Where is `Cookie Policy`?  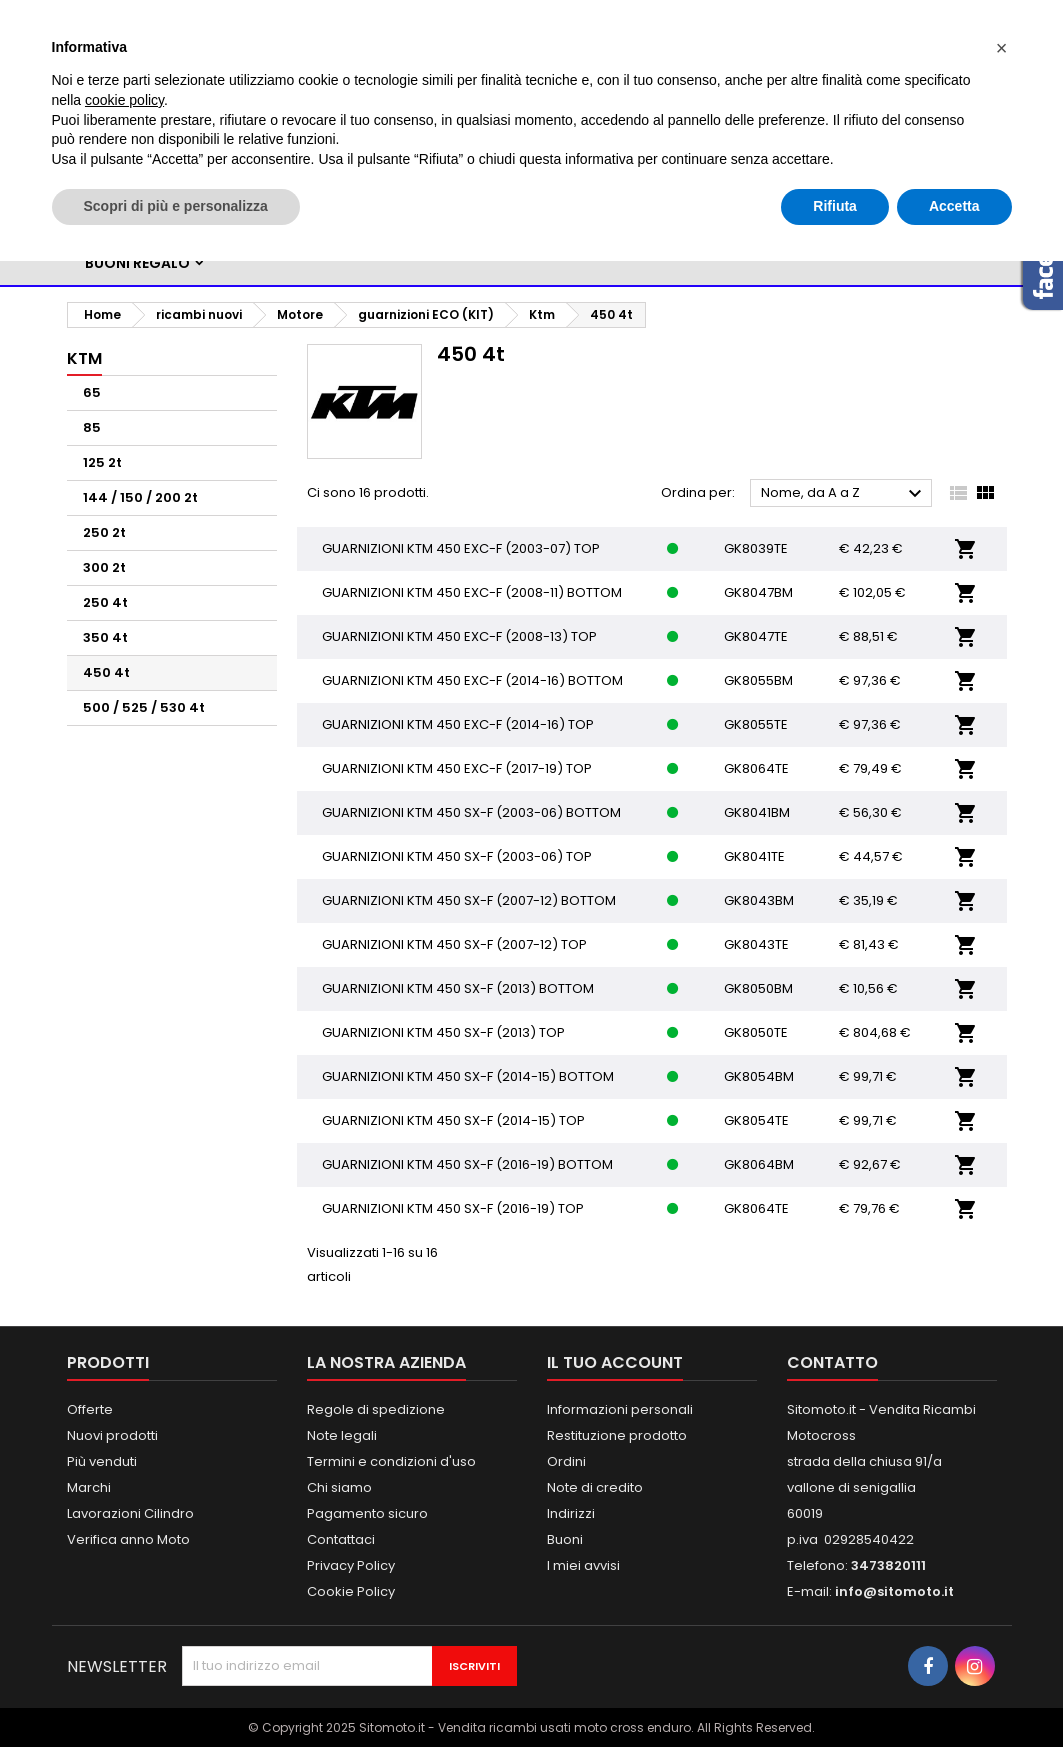 Cookie Policy is located at coordinates (351, 1591).